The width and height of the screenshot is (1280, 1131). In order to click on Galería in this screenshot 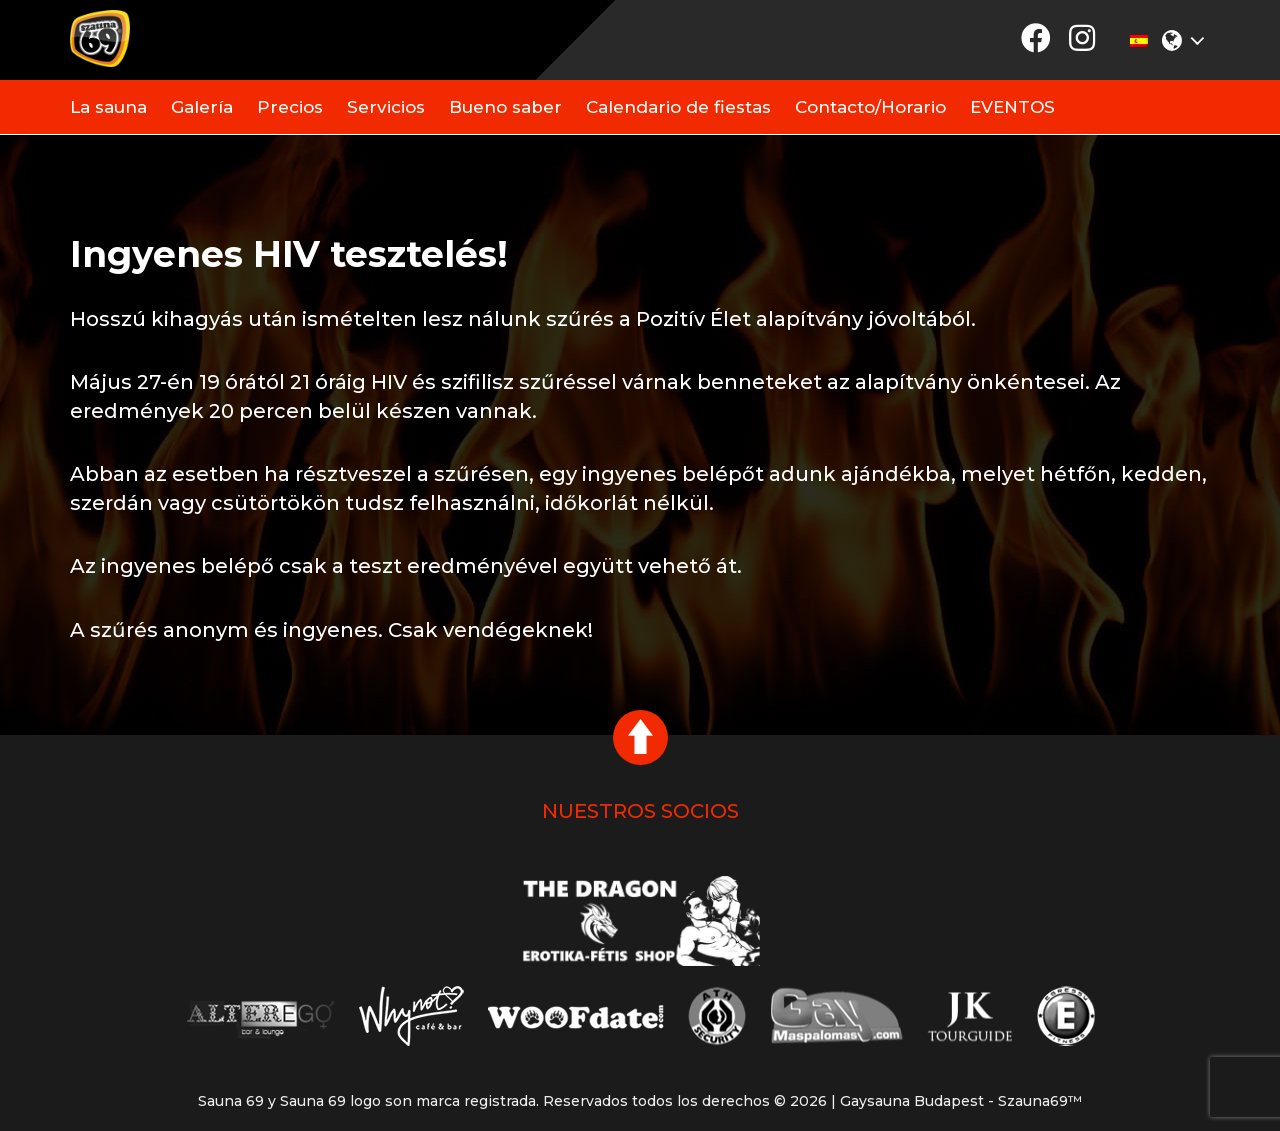, I will do `click(202, 107)`.